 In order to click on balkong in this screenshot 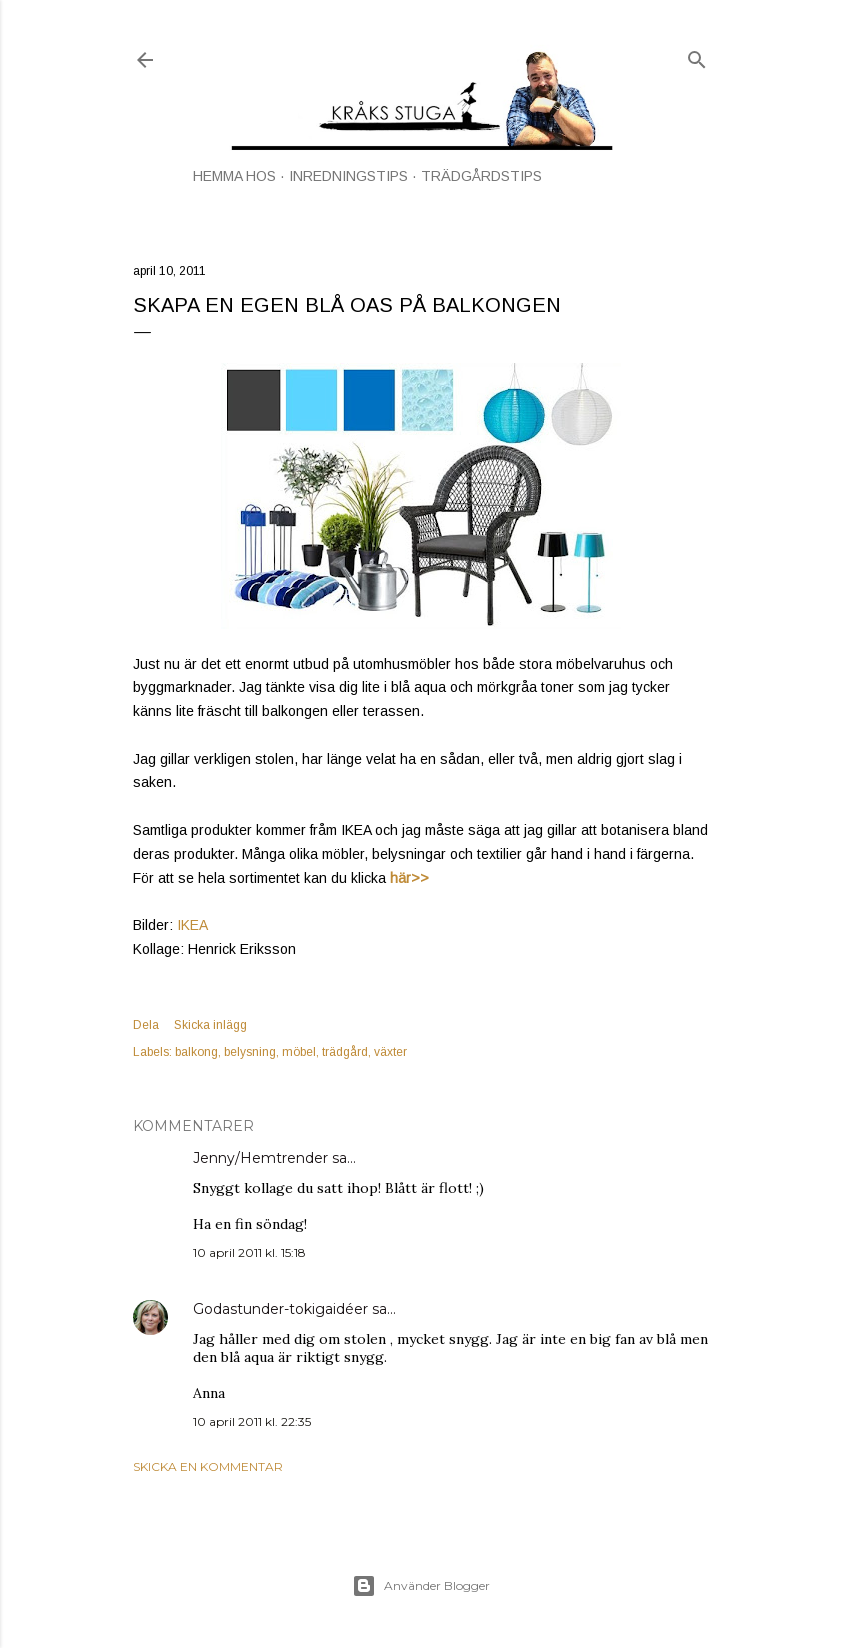, I will do `click(196, 1052)`.